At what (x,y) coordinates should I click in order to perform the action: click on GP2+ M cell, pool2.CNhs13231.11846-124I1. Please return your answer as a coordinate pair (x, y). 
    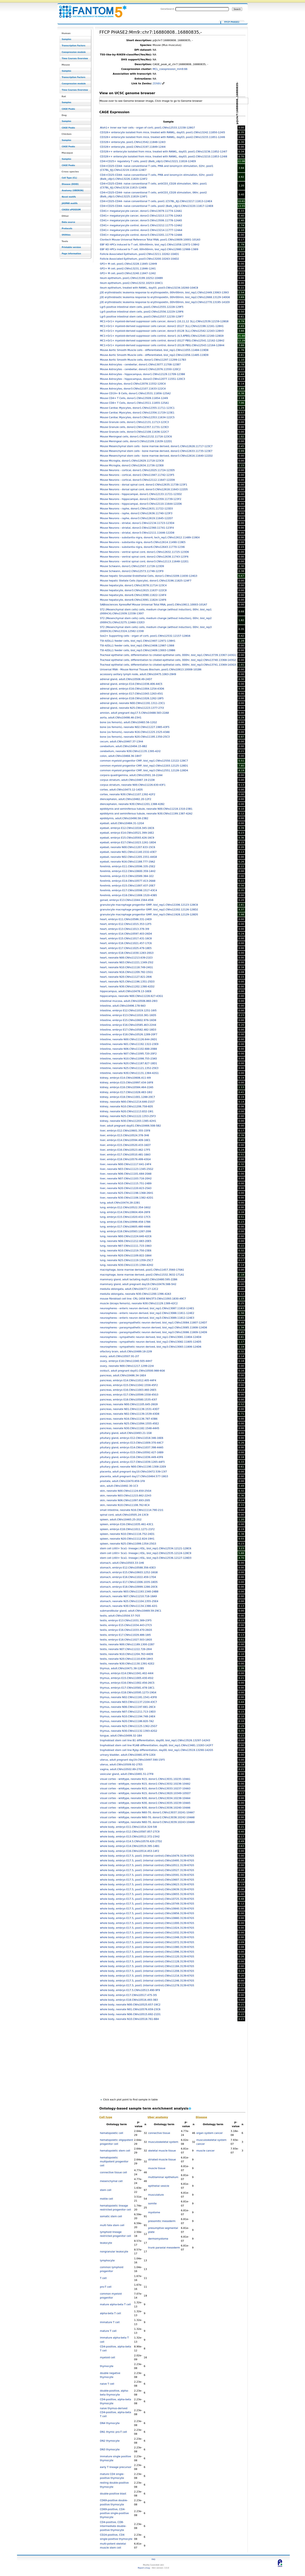
    Looking at the image, I should click on (128, 268).